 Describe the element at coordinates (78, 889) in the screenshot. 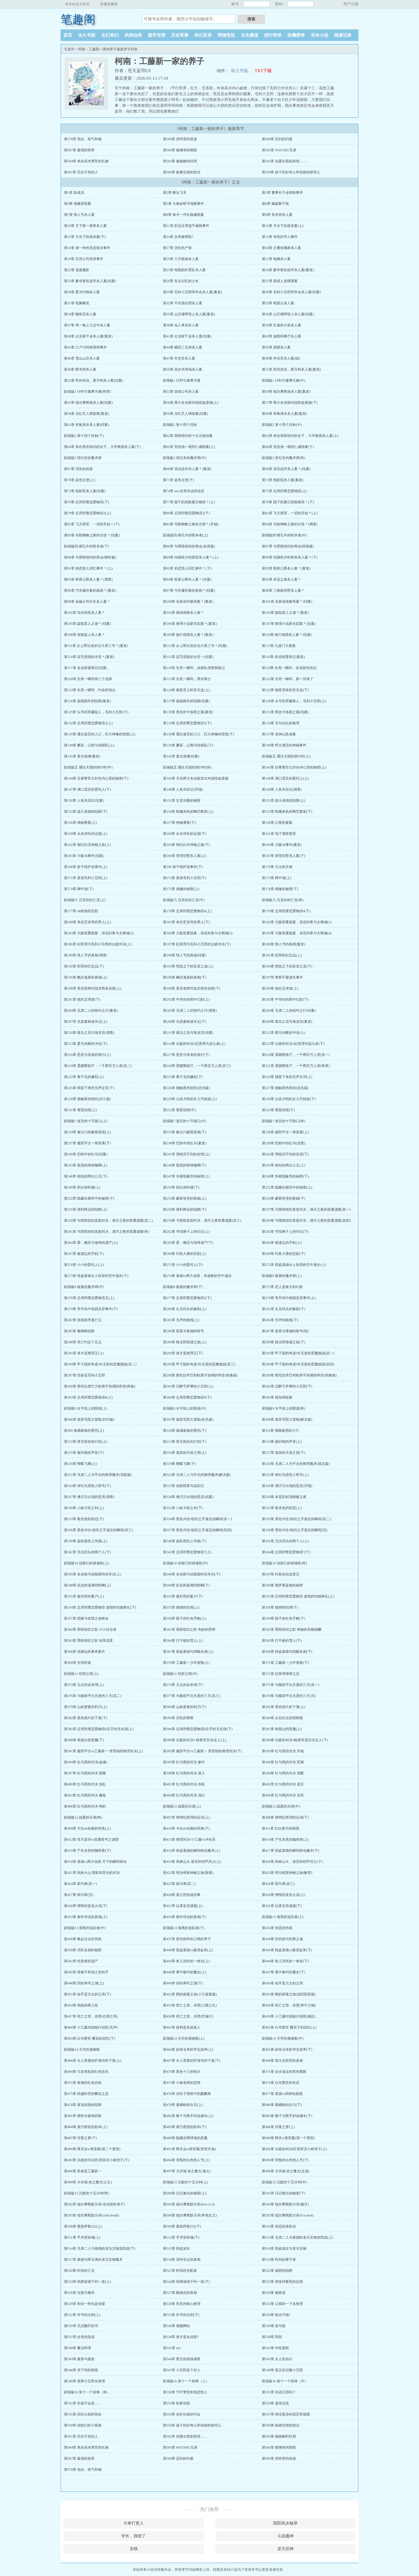

I see `第174章 网中谜(下)` at that location.